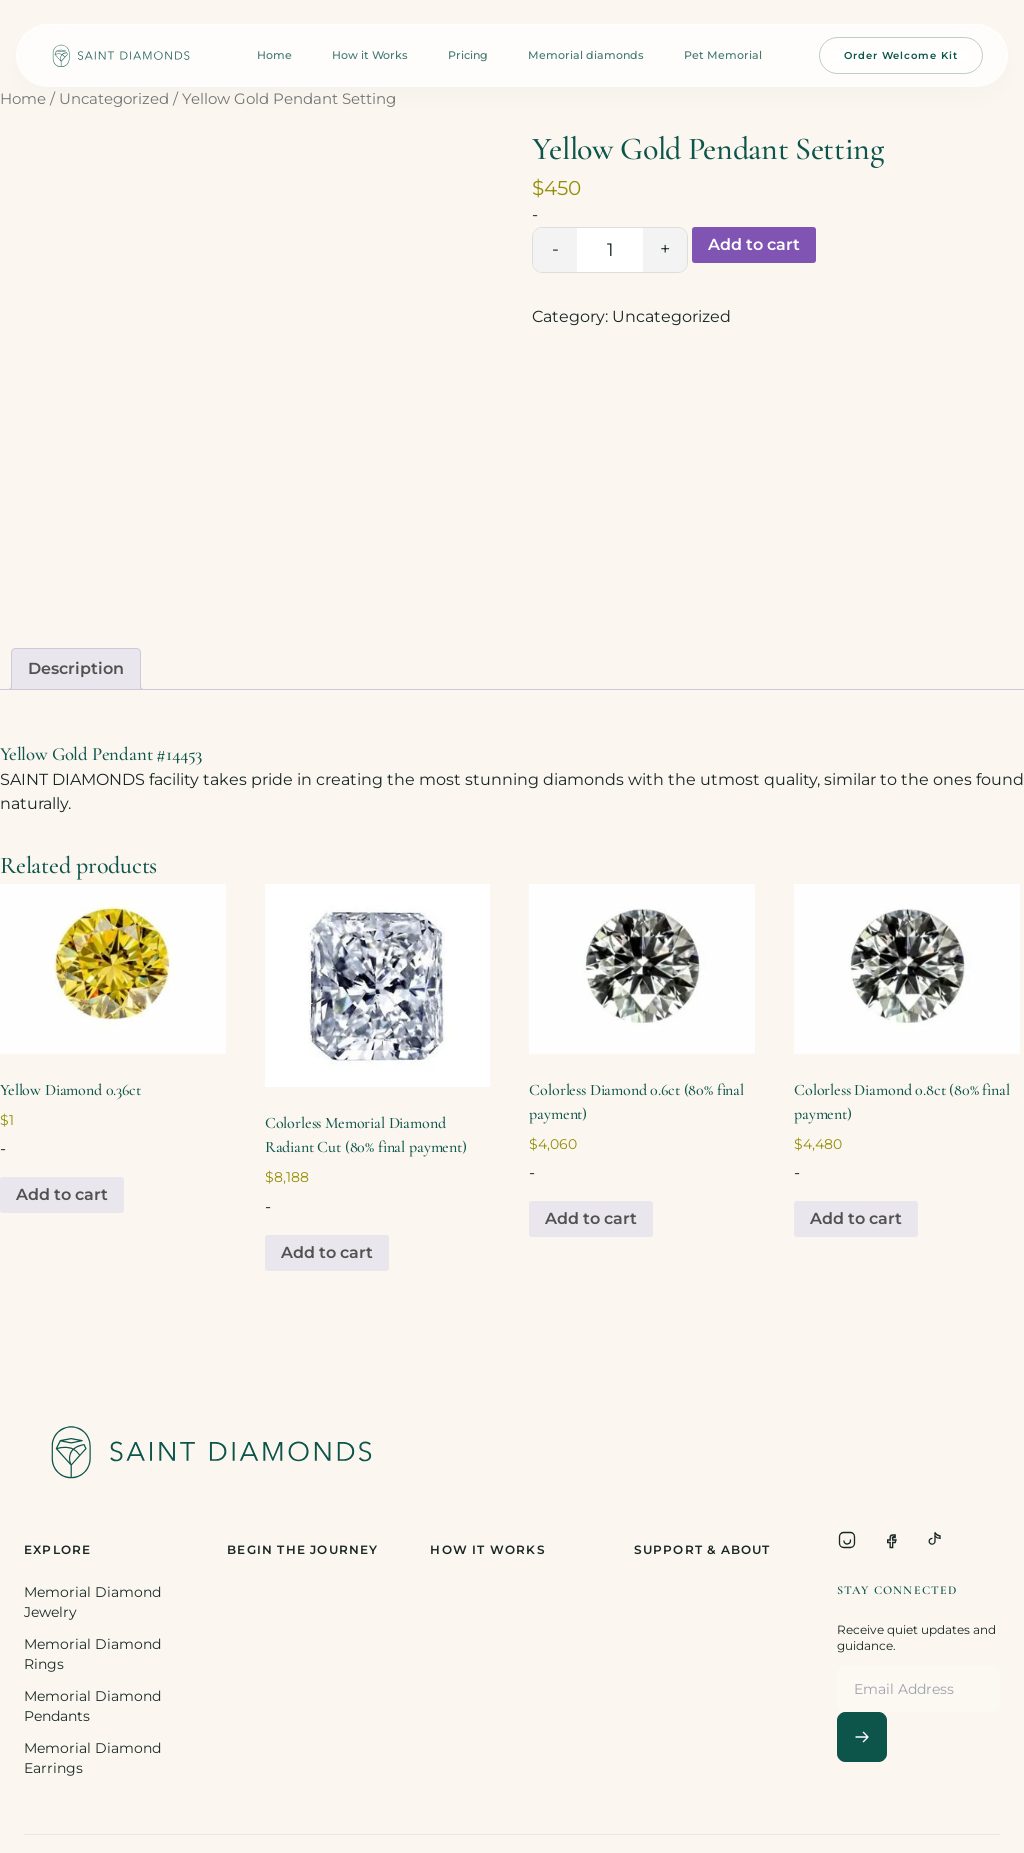  I want to click on [tab], so click(76, 669).